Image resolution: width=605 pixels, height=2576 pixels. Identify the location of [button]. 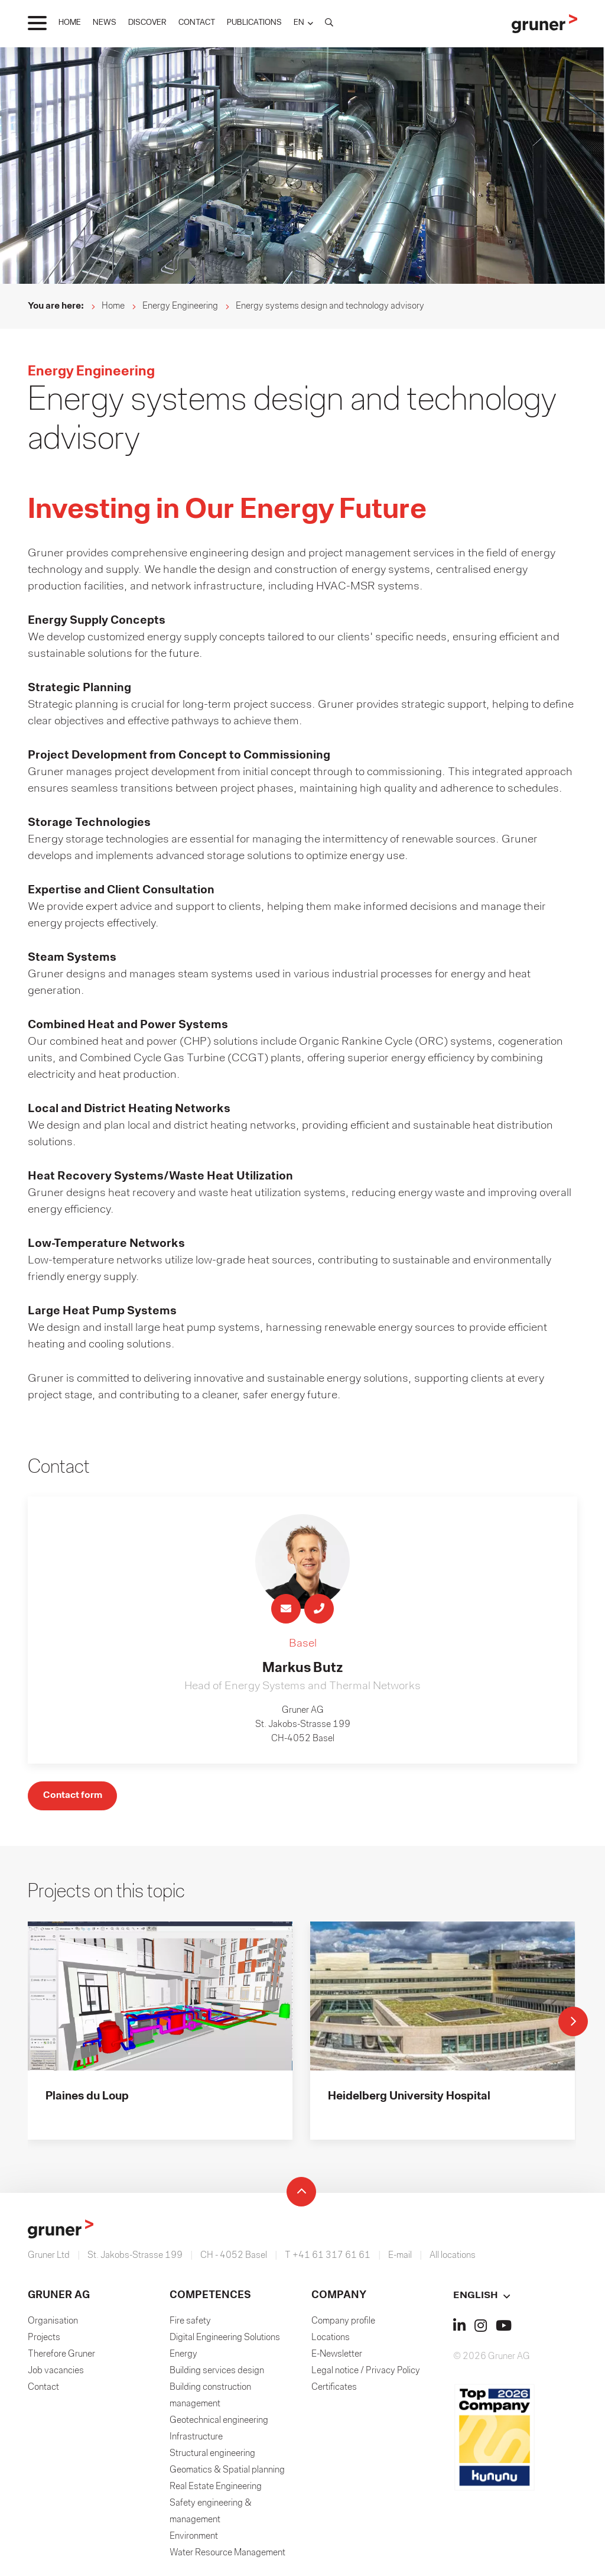
(303, 23).